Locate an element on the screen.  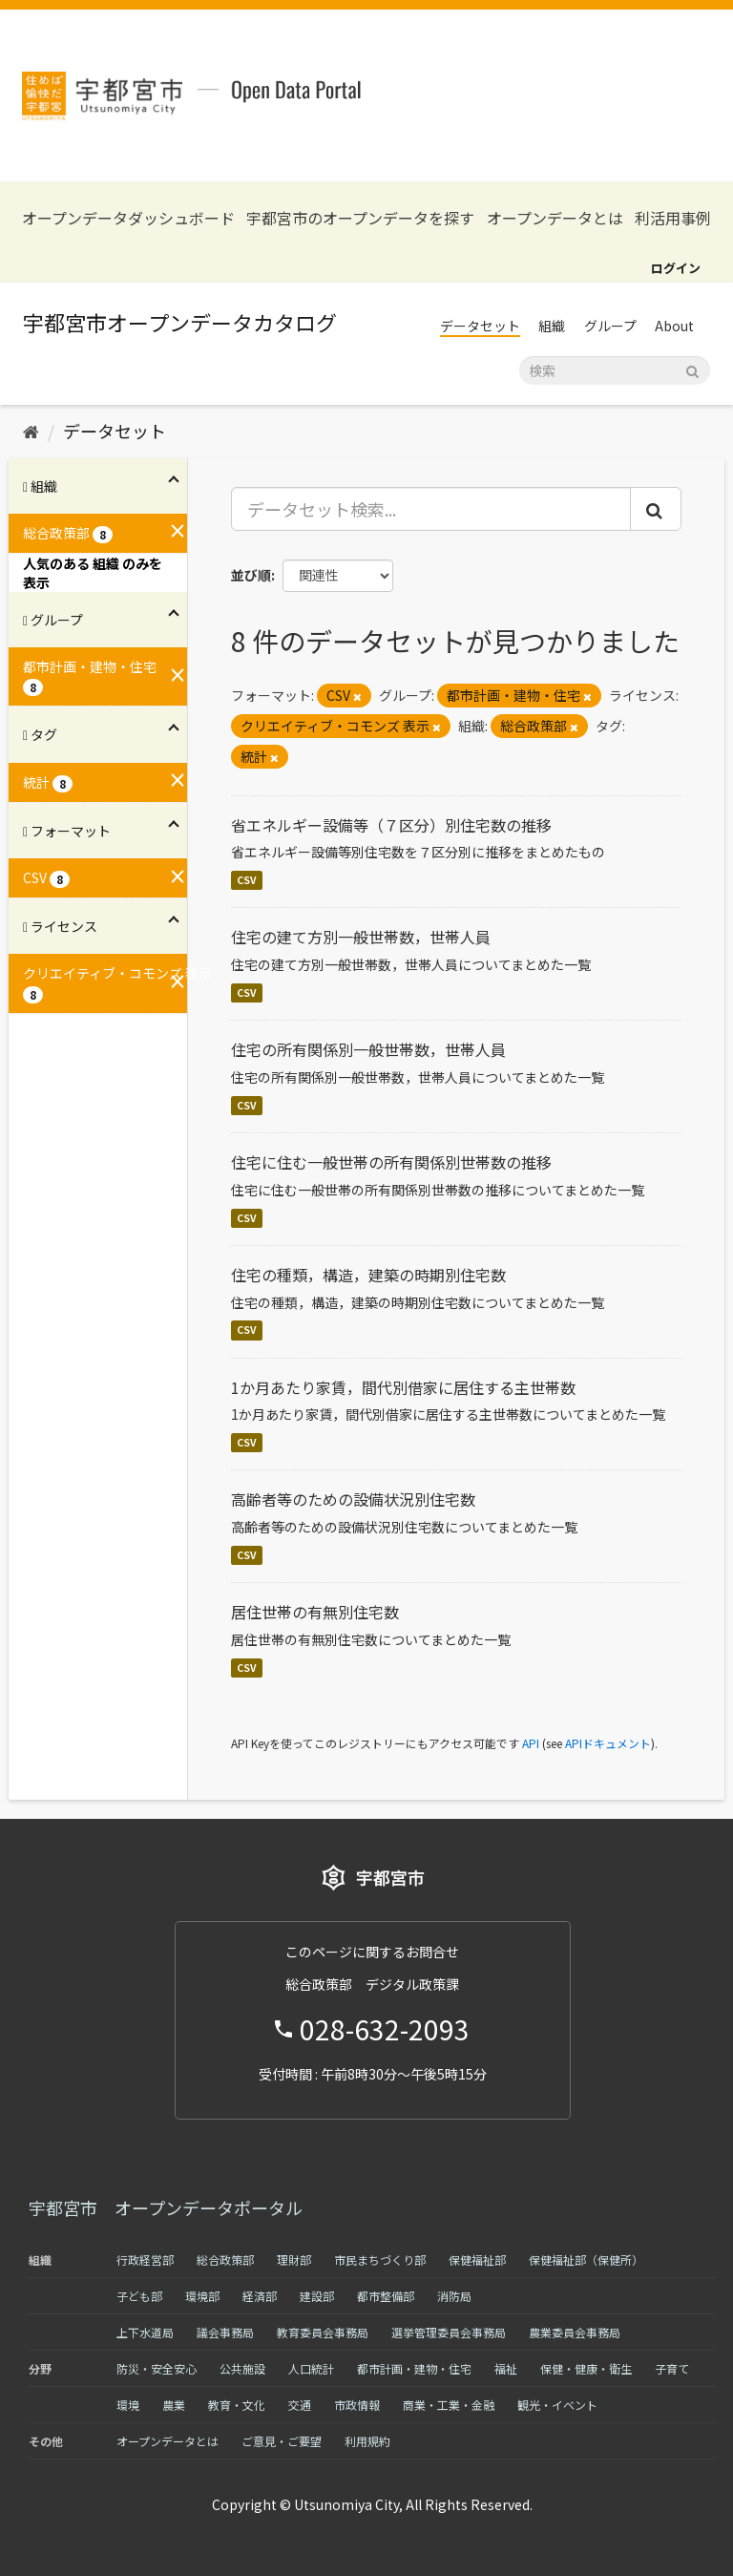
上下水道局 is located at coordinates (145, 2332).